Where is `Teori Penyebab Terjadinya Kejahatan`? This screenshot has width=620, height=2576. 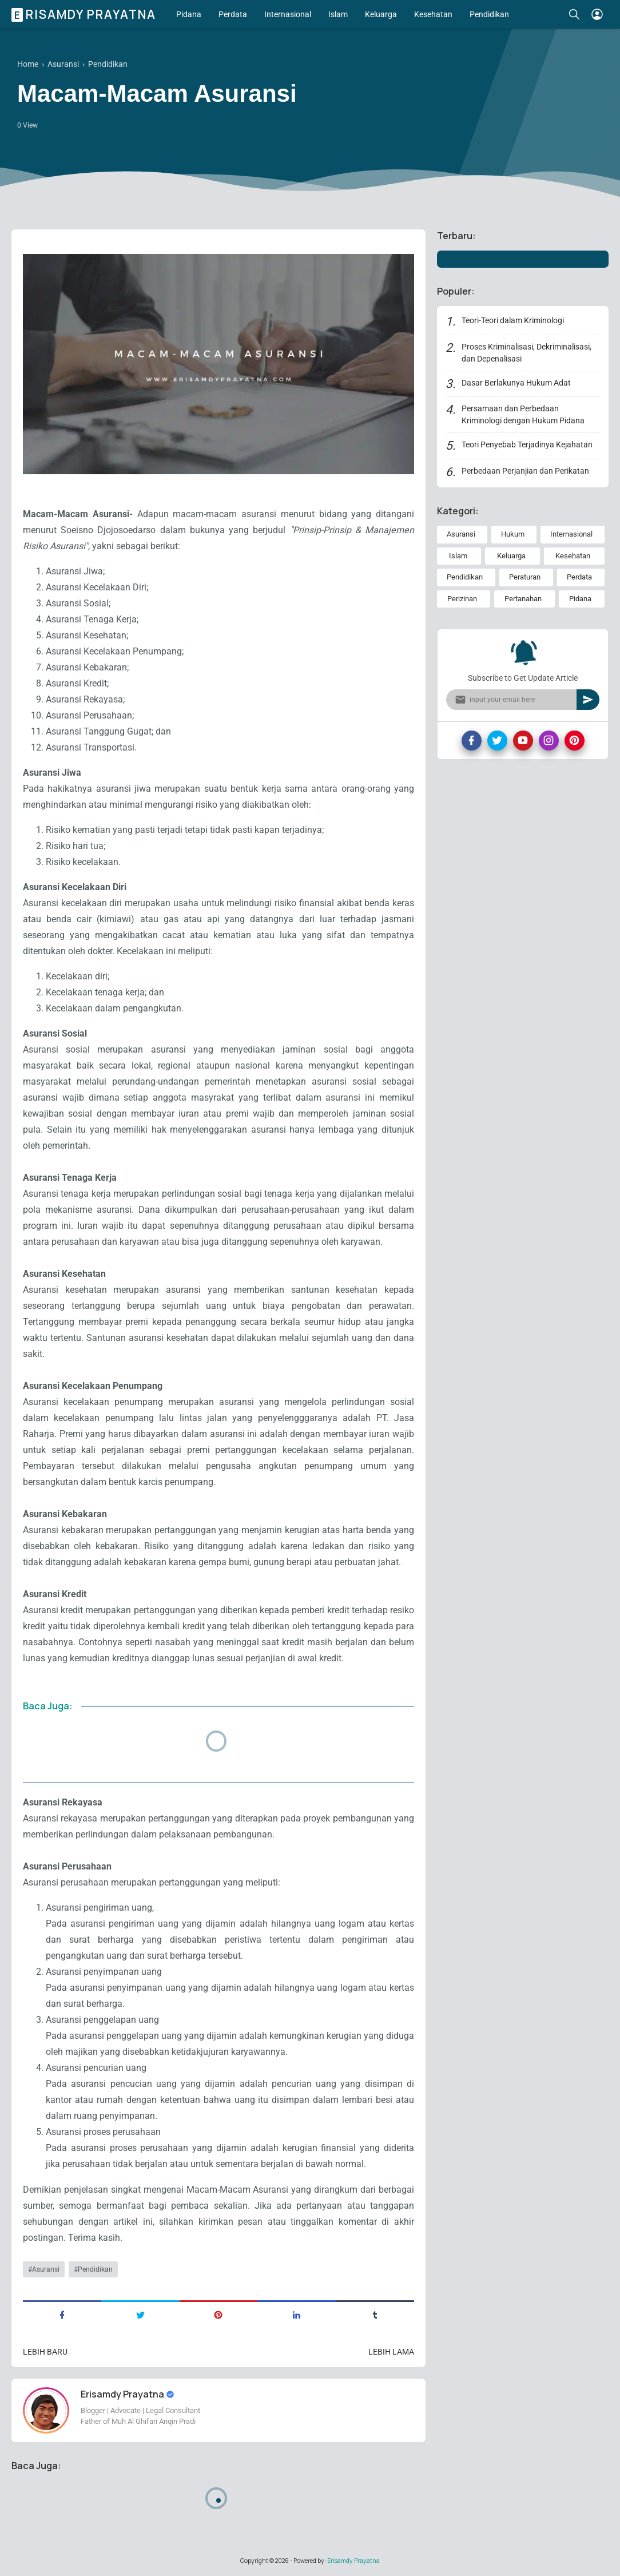
Teori Penyebab Terjadinya Kejahatan is located at coordinates (527, 444).